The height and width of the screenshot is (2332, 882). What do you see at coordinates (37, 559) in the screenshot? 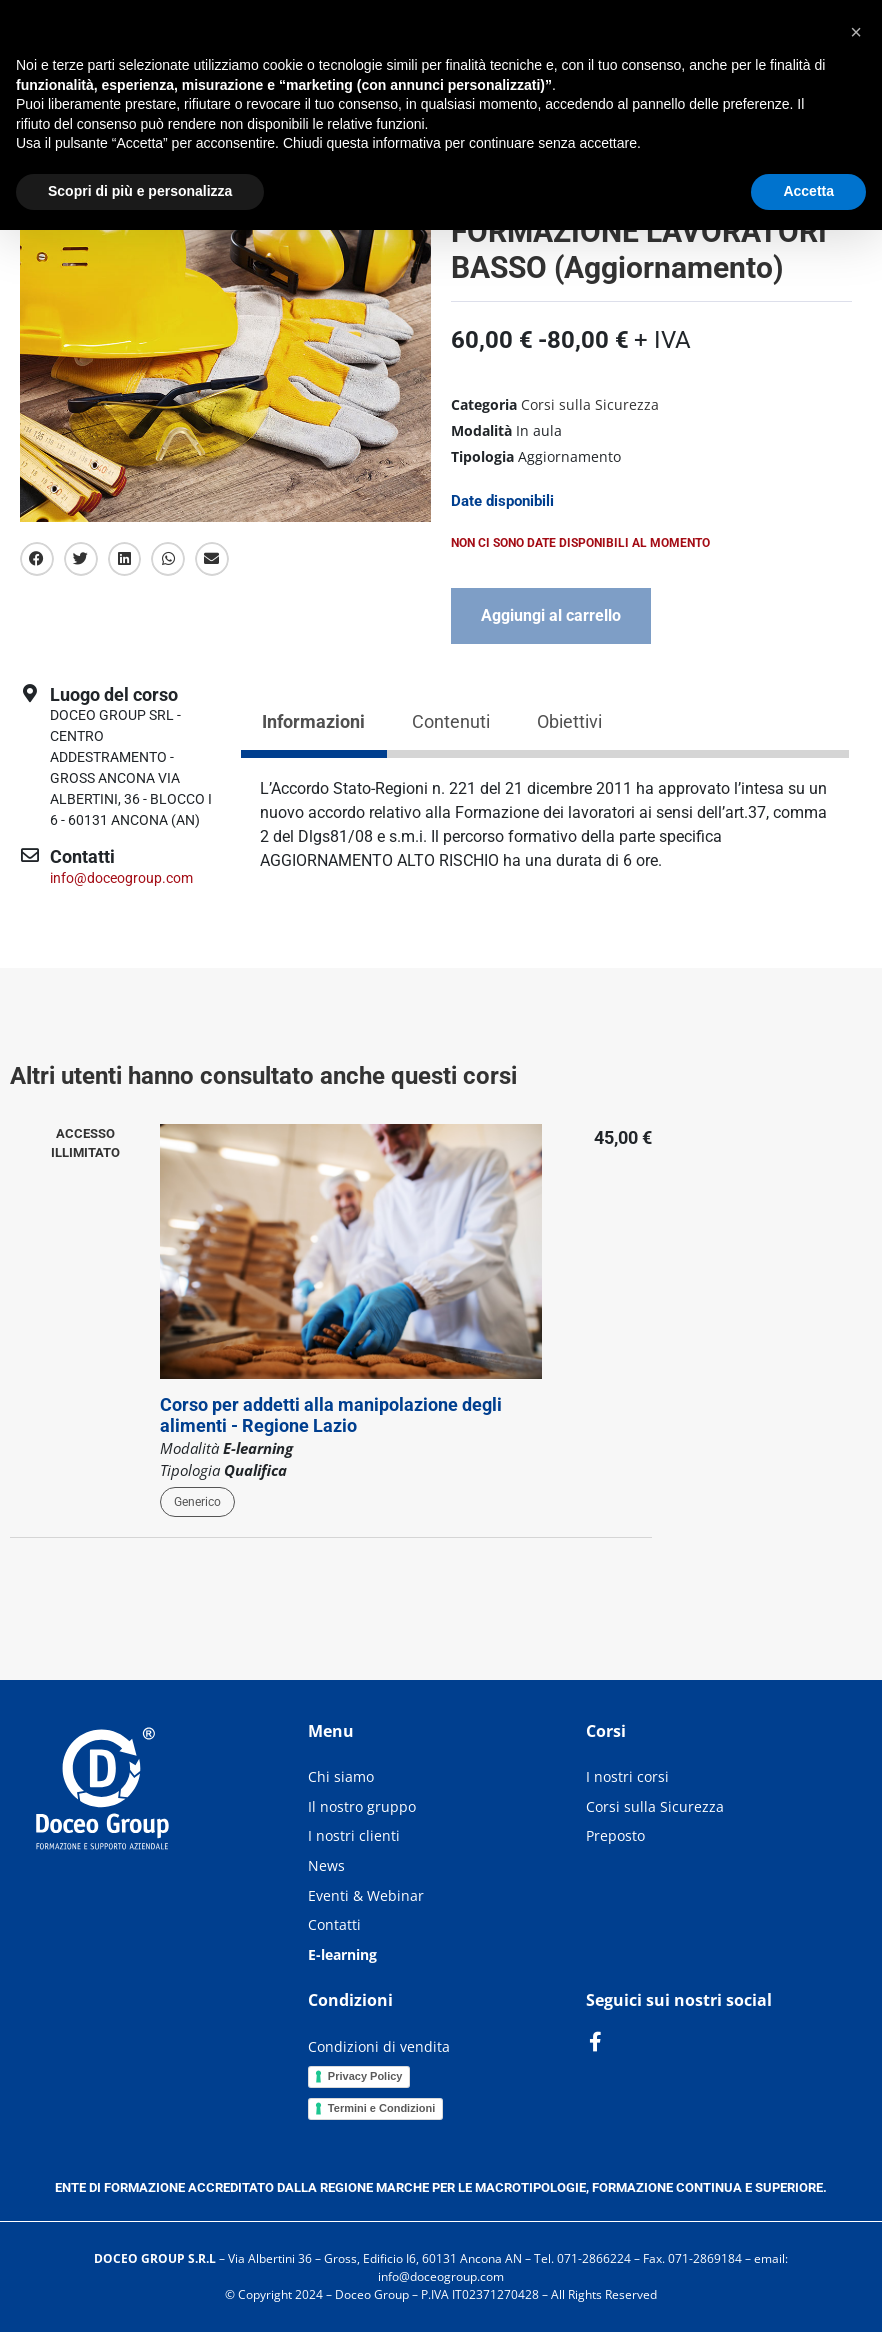
I see `[button]` at bounding box center [37, 559].